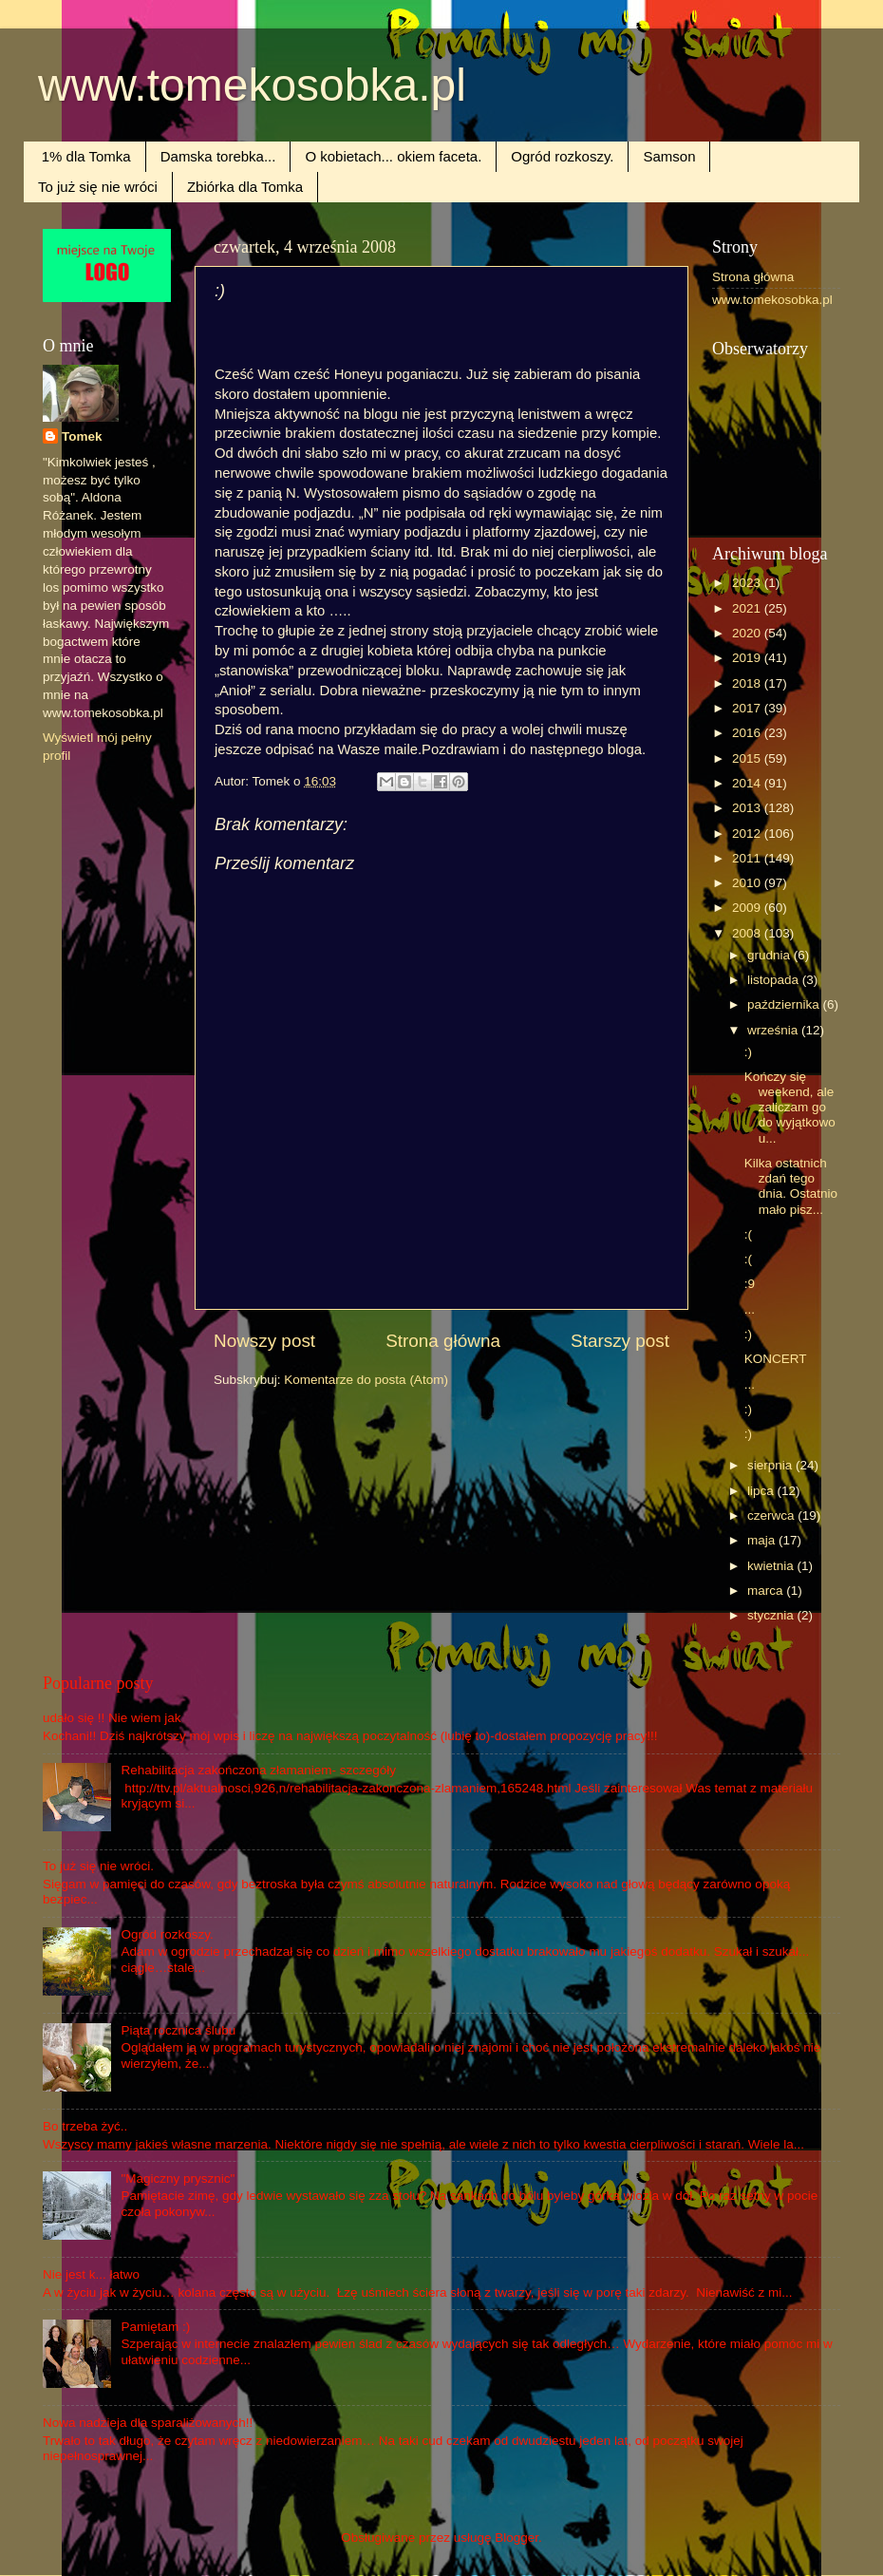 The width and height of the screenshot is (883, 2576). Describe the element at coordinates (766, 1590) in the screenshot. I see `marca` at that location.